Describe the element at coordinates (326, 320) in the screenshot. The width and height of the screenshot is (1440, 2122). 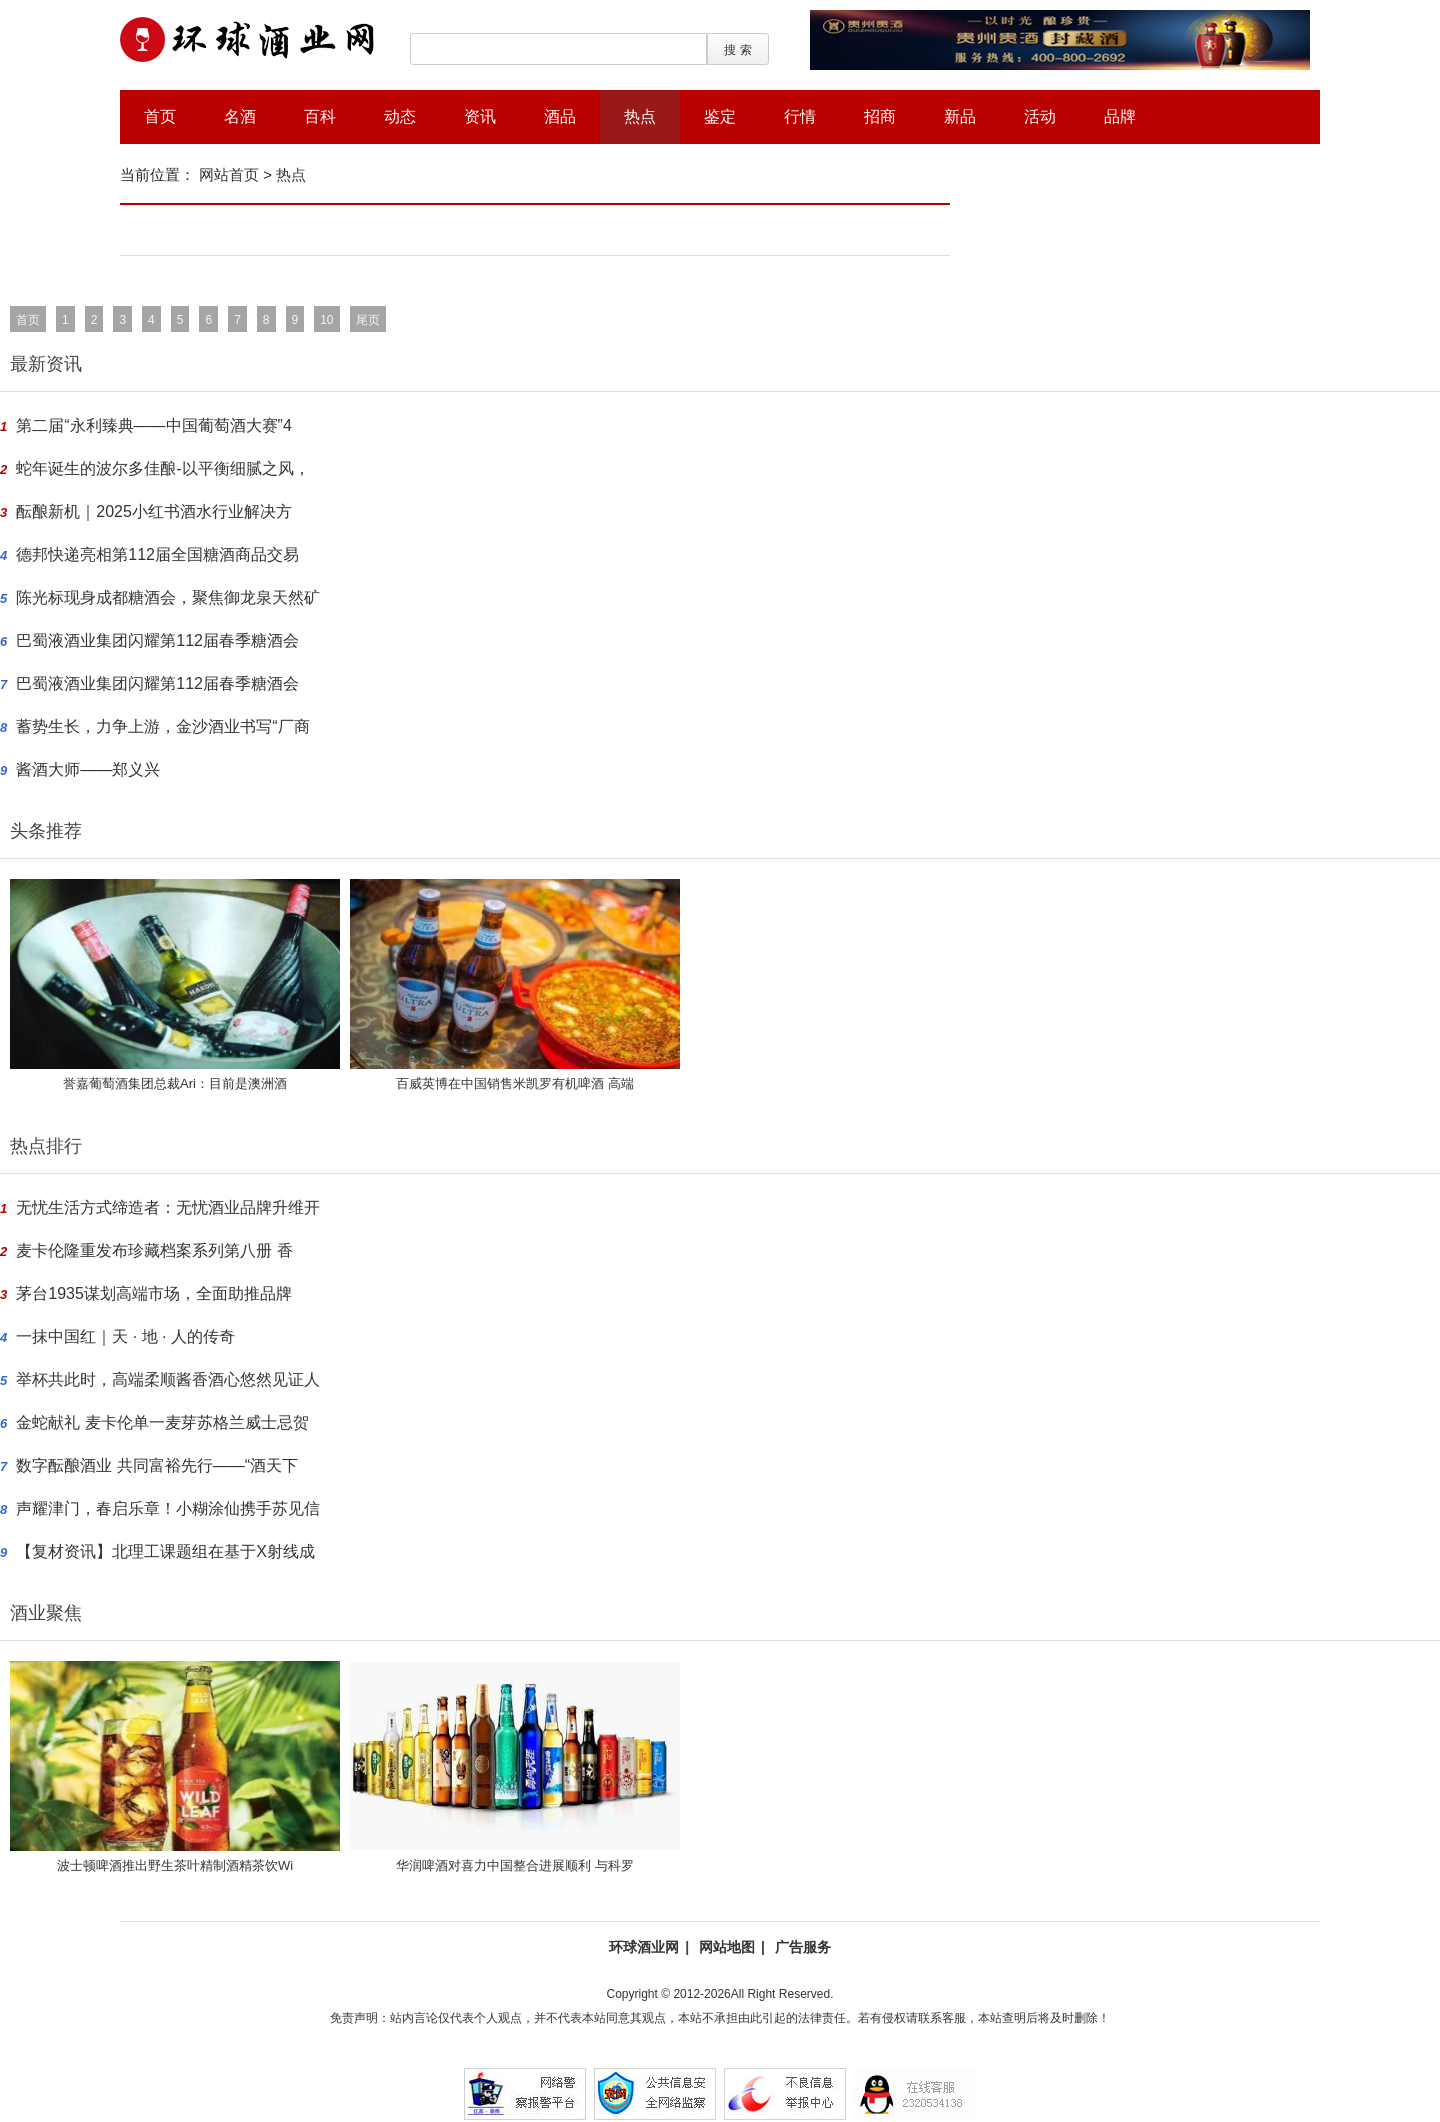
I see `10` at that location.